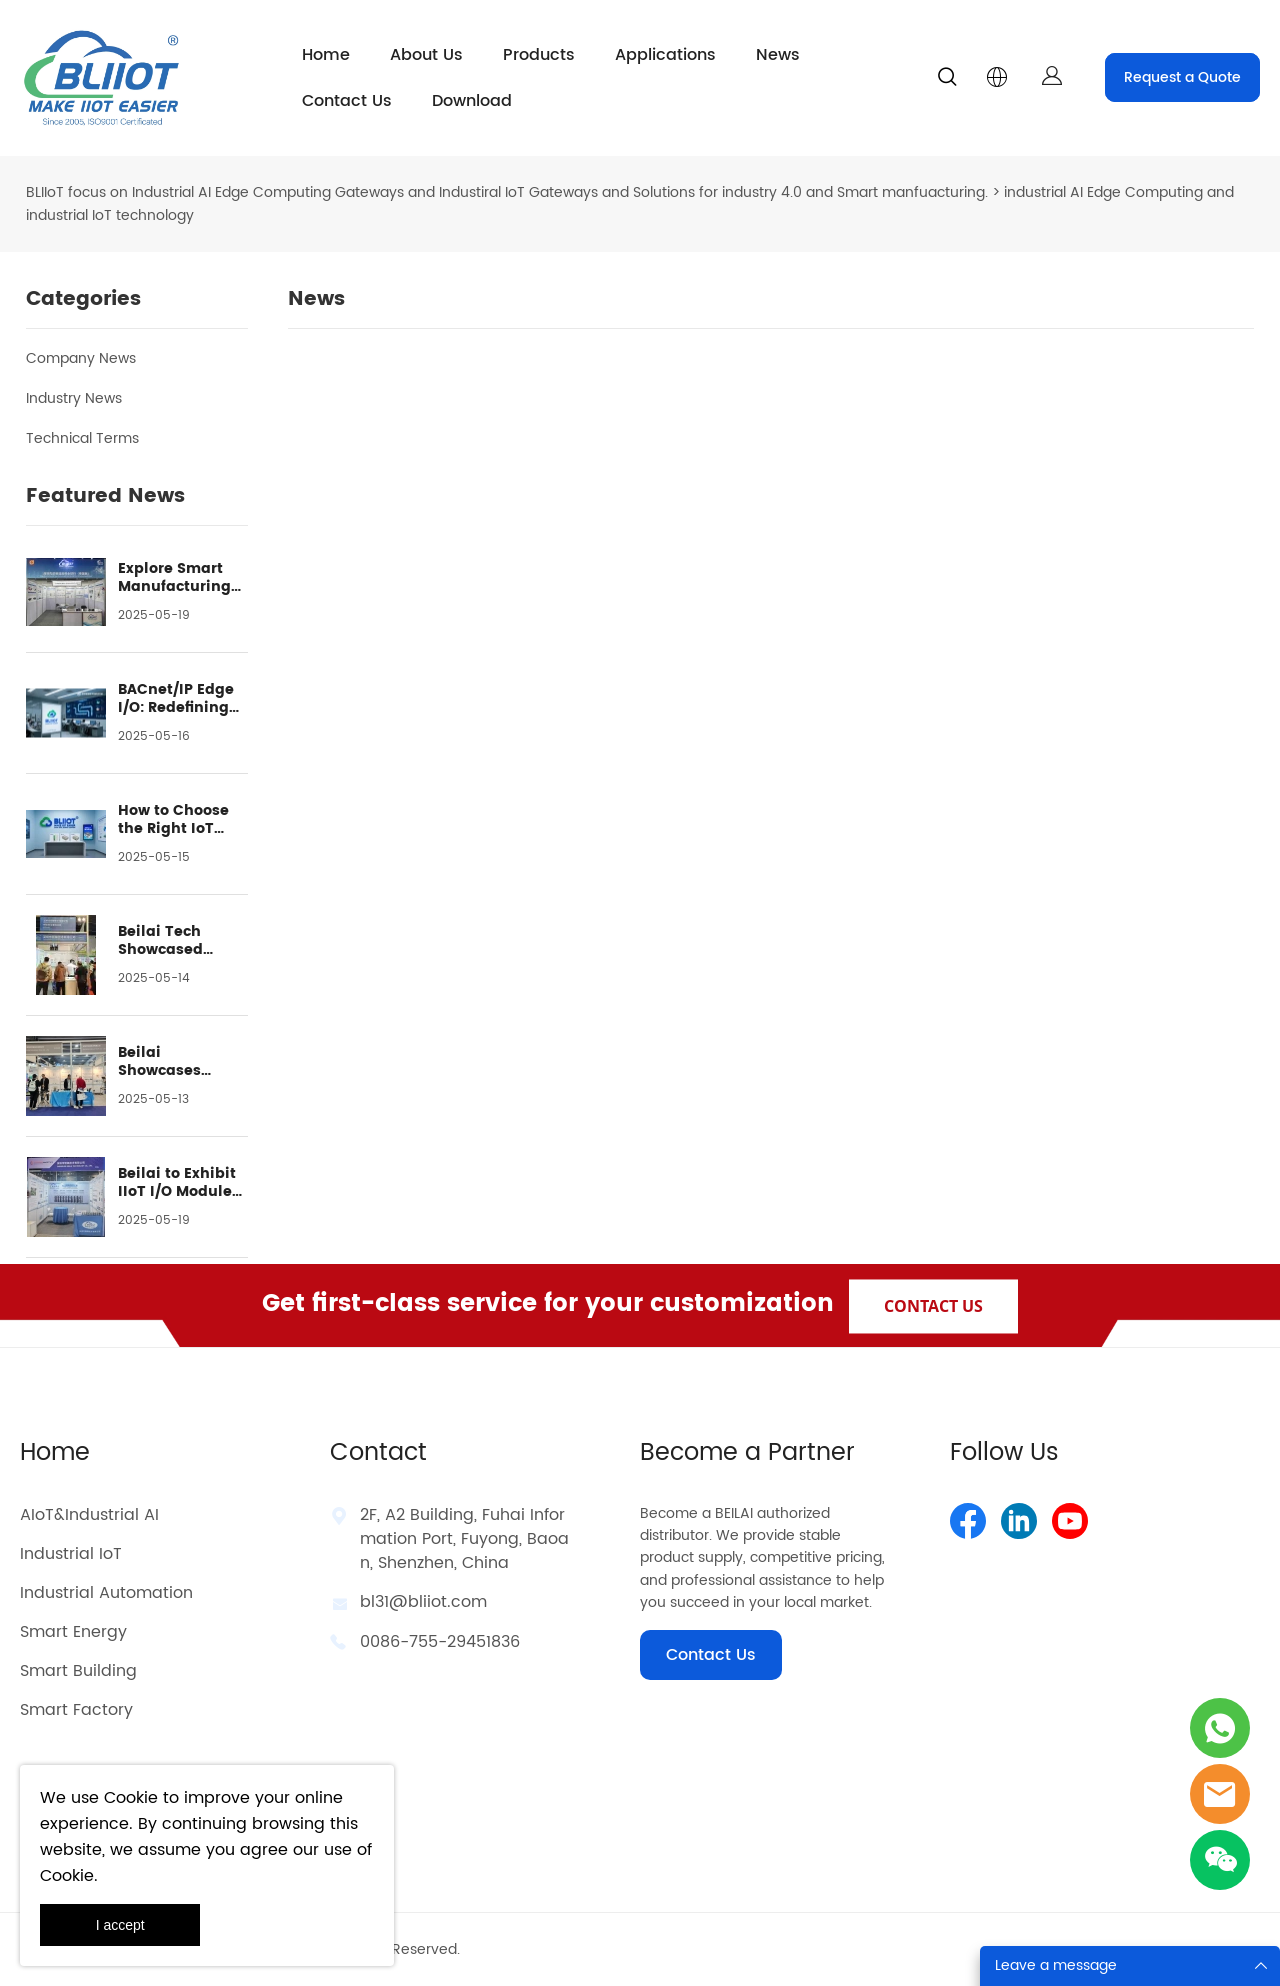 This screenshot has height=1986, width=1280. I want to click on News, so click(778, 55).